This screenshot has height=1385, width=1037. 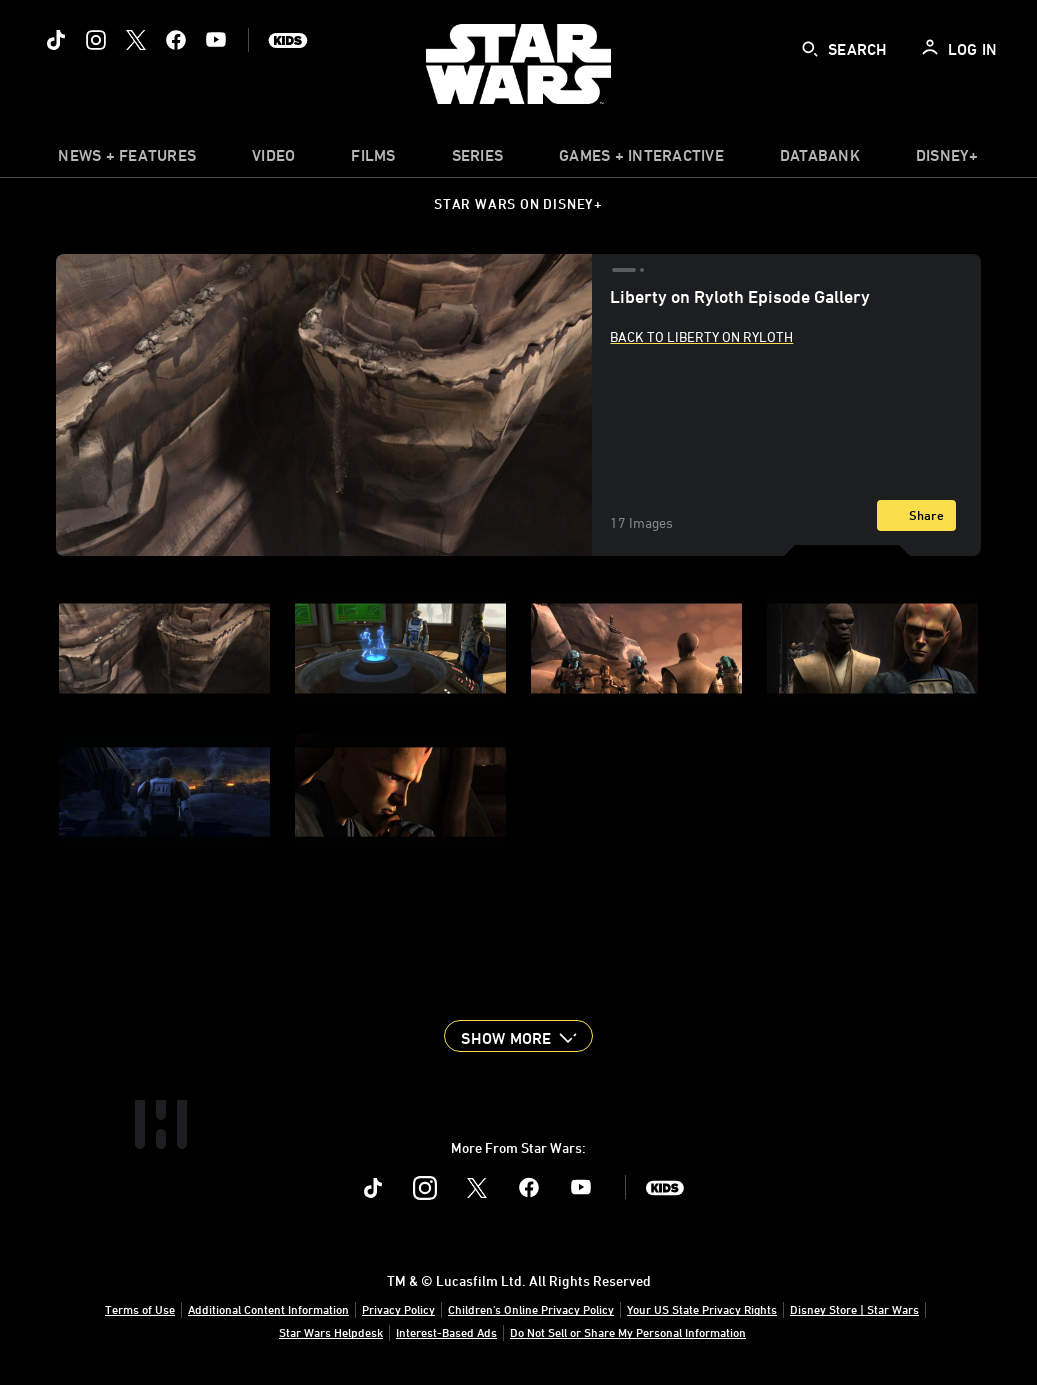 What do you see at coordinates (810, 49) in the screenshot?
I see `[submit]` at bounding box center [810, 49].